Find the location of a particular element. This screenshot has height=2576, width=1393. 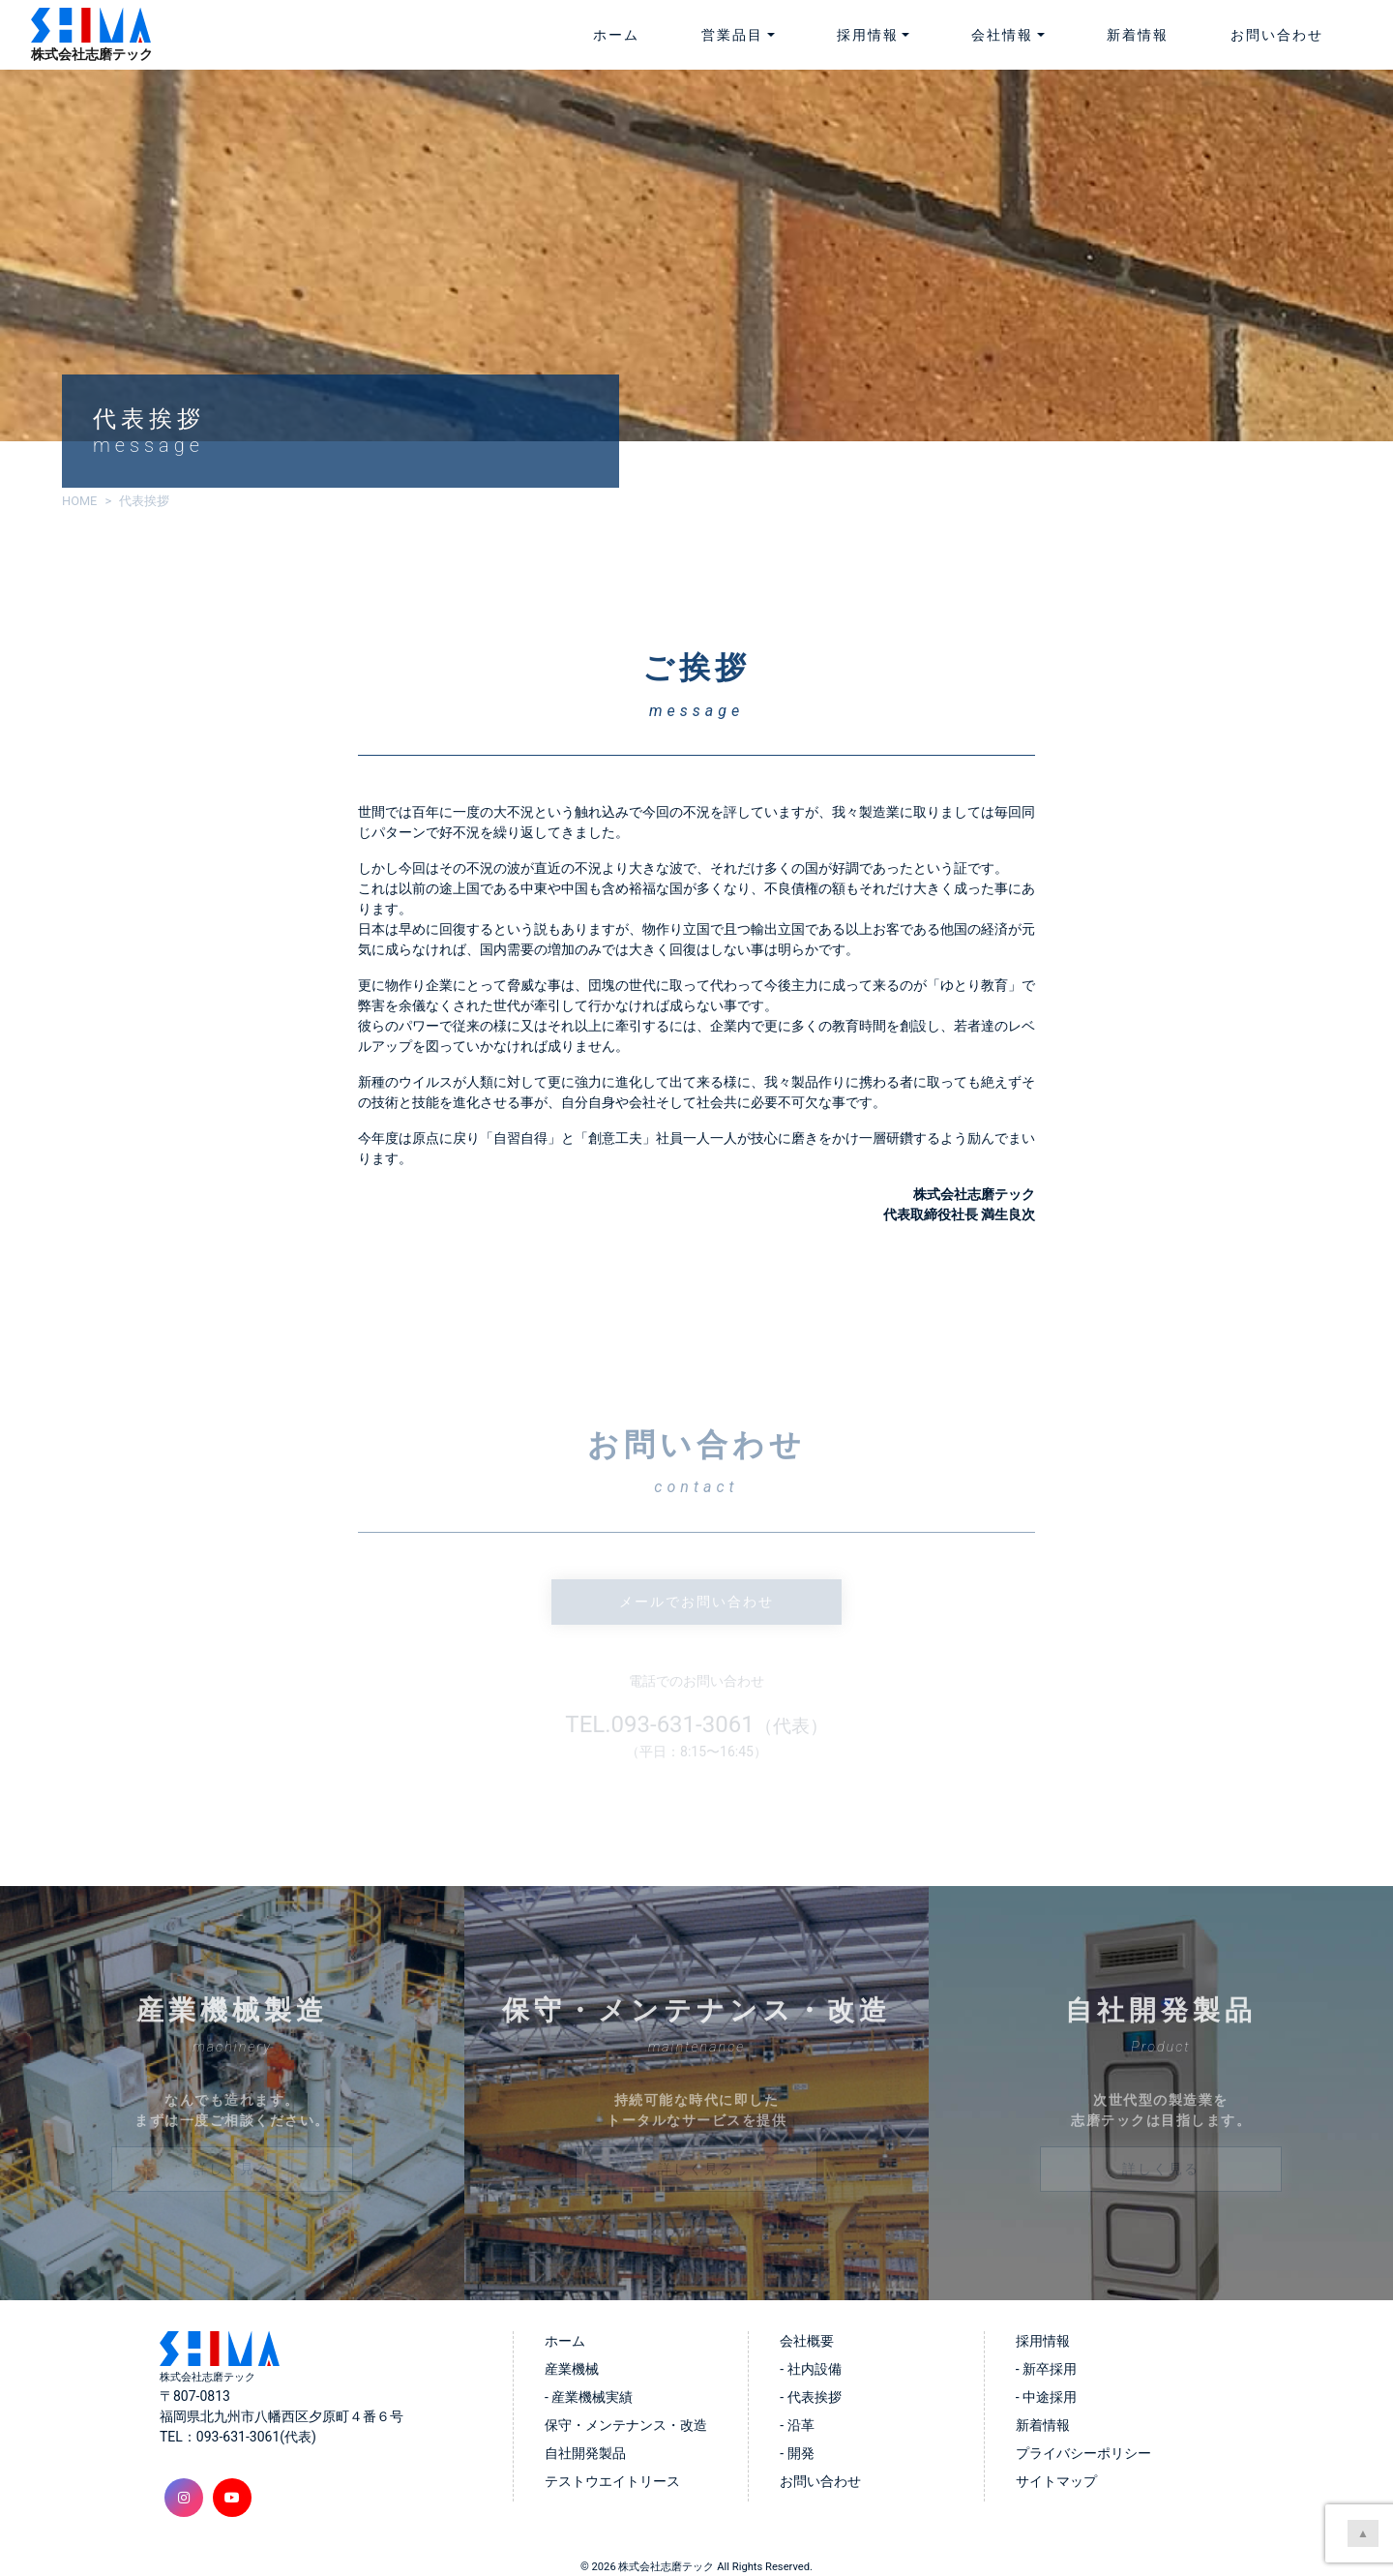

会社概要 is located at coordinates (807, 2341).